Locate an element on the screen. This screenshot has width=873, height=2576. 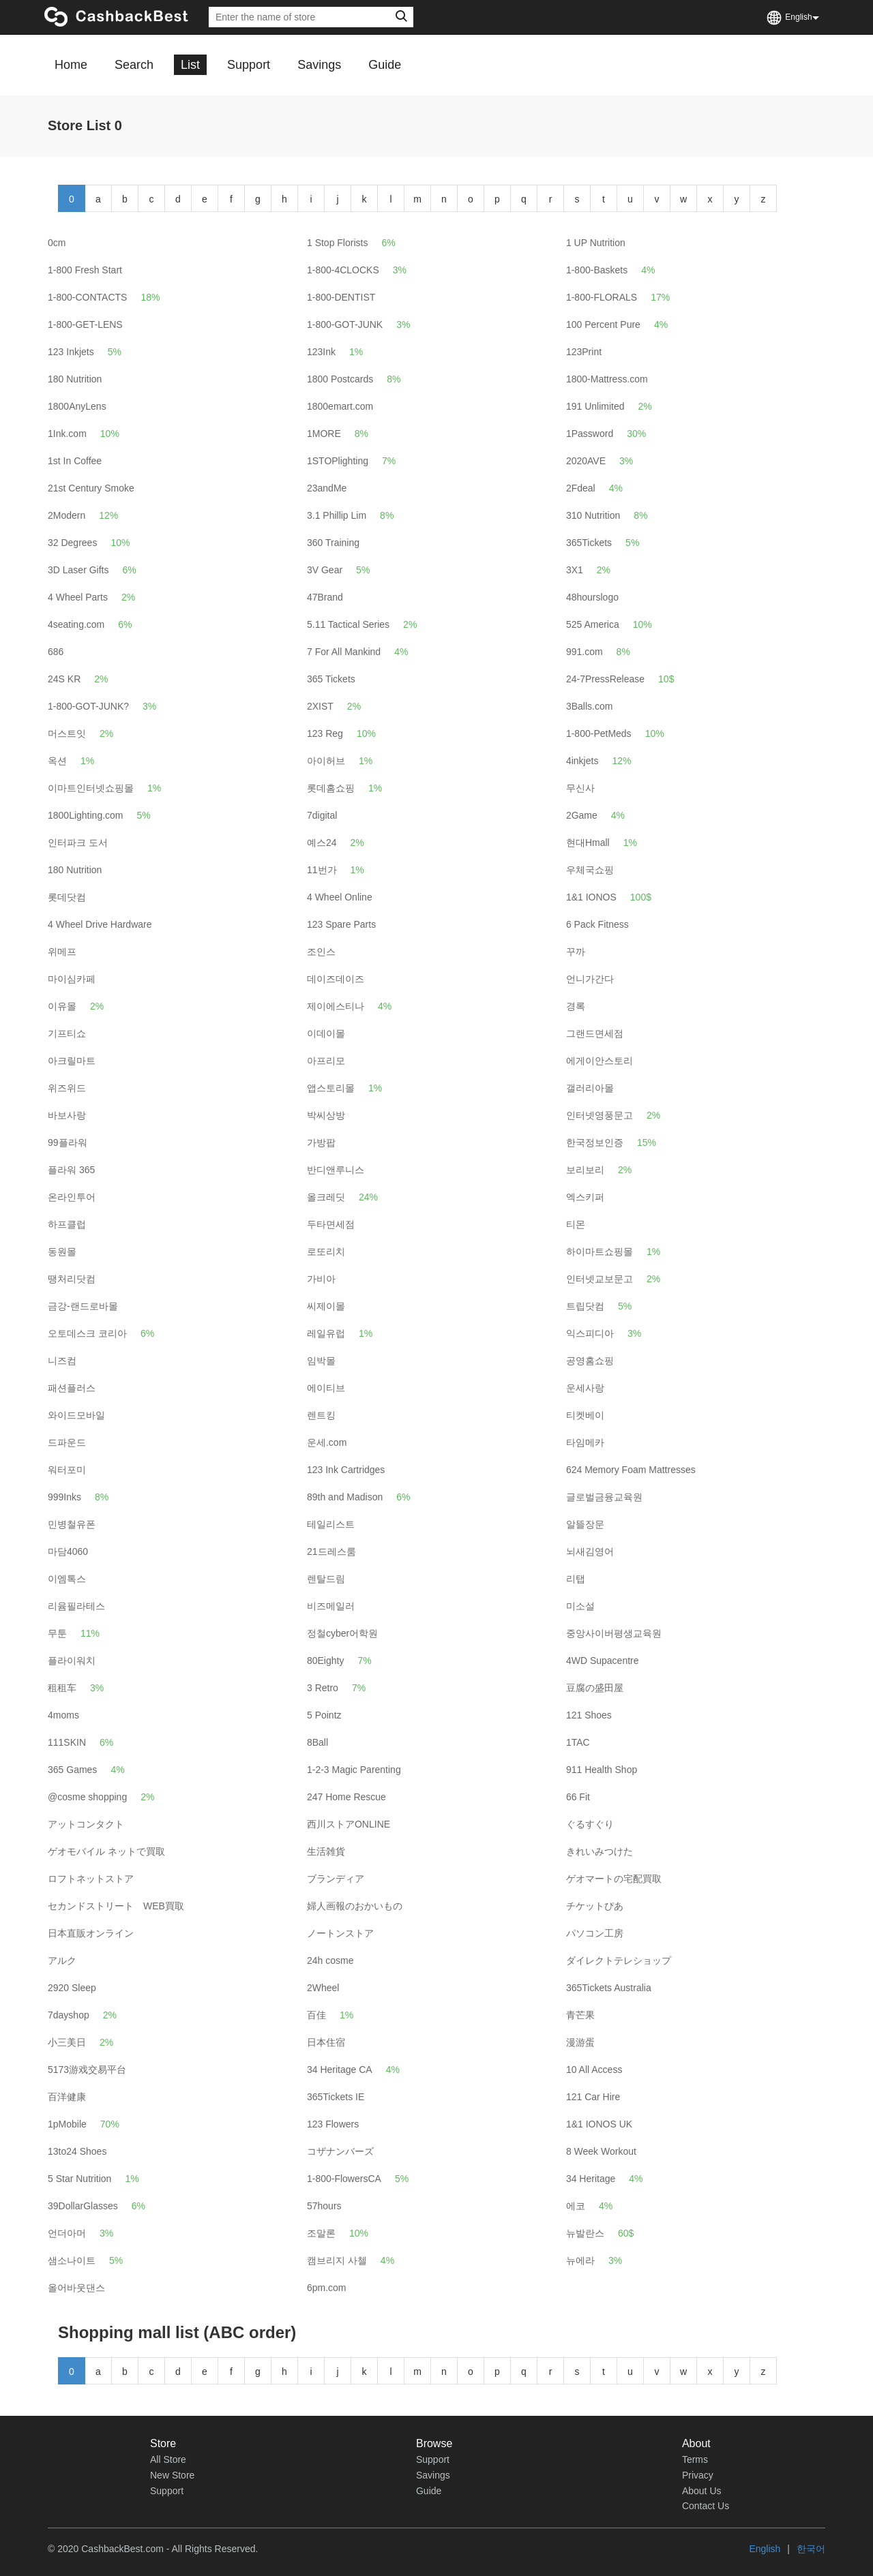
3D Laser Gifts is located at coordinates (78, 569).